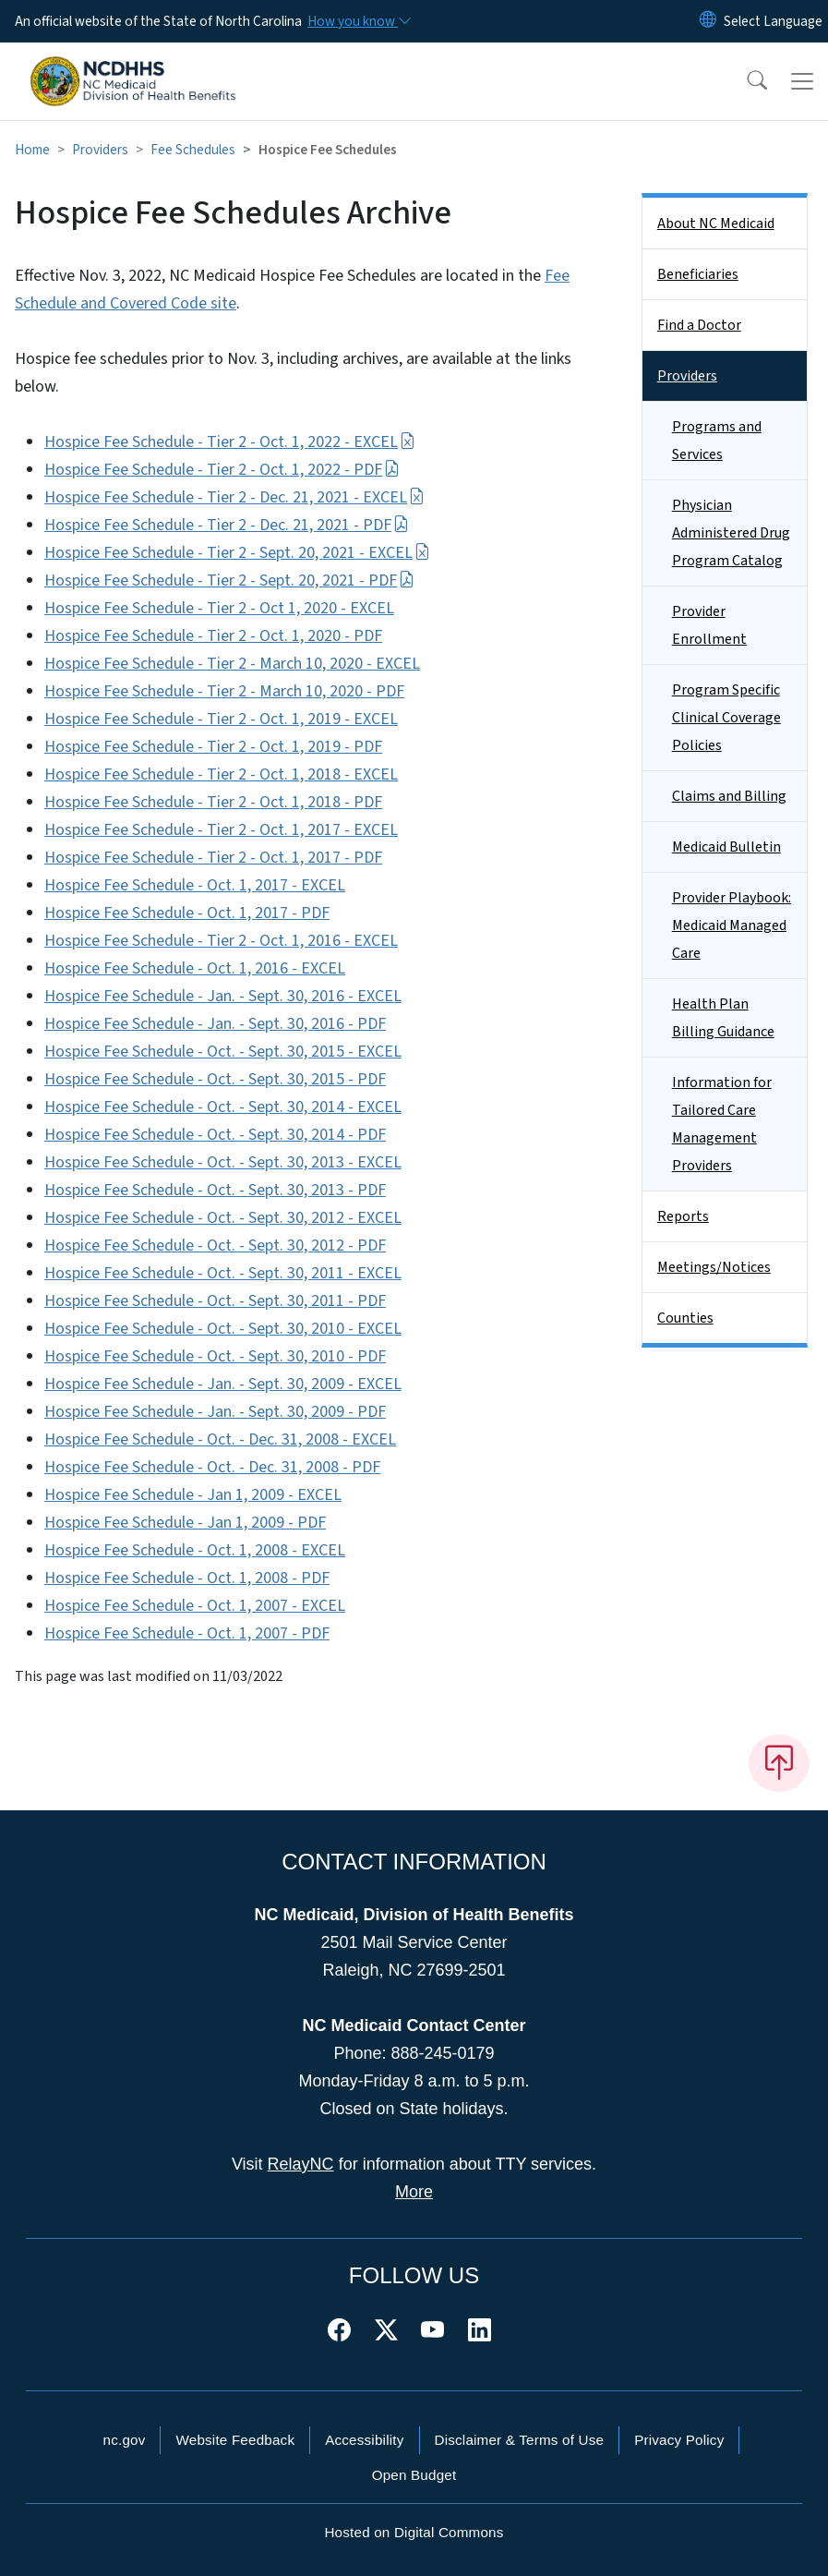  Describe the element at coordinates (717, 441) in the screenshot. I see `Programs and Services` at that location.